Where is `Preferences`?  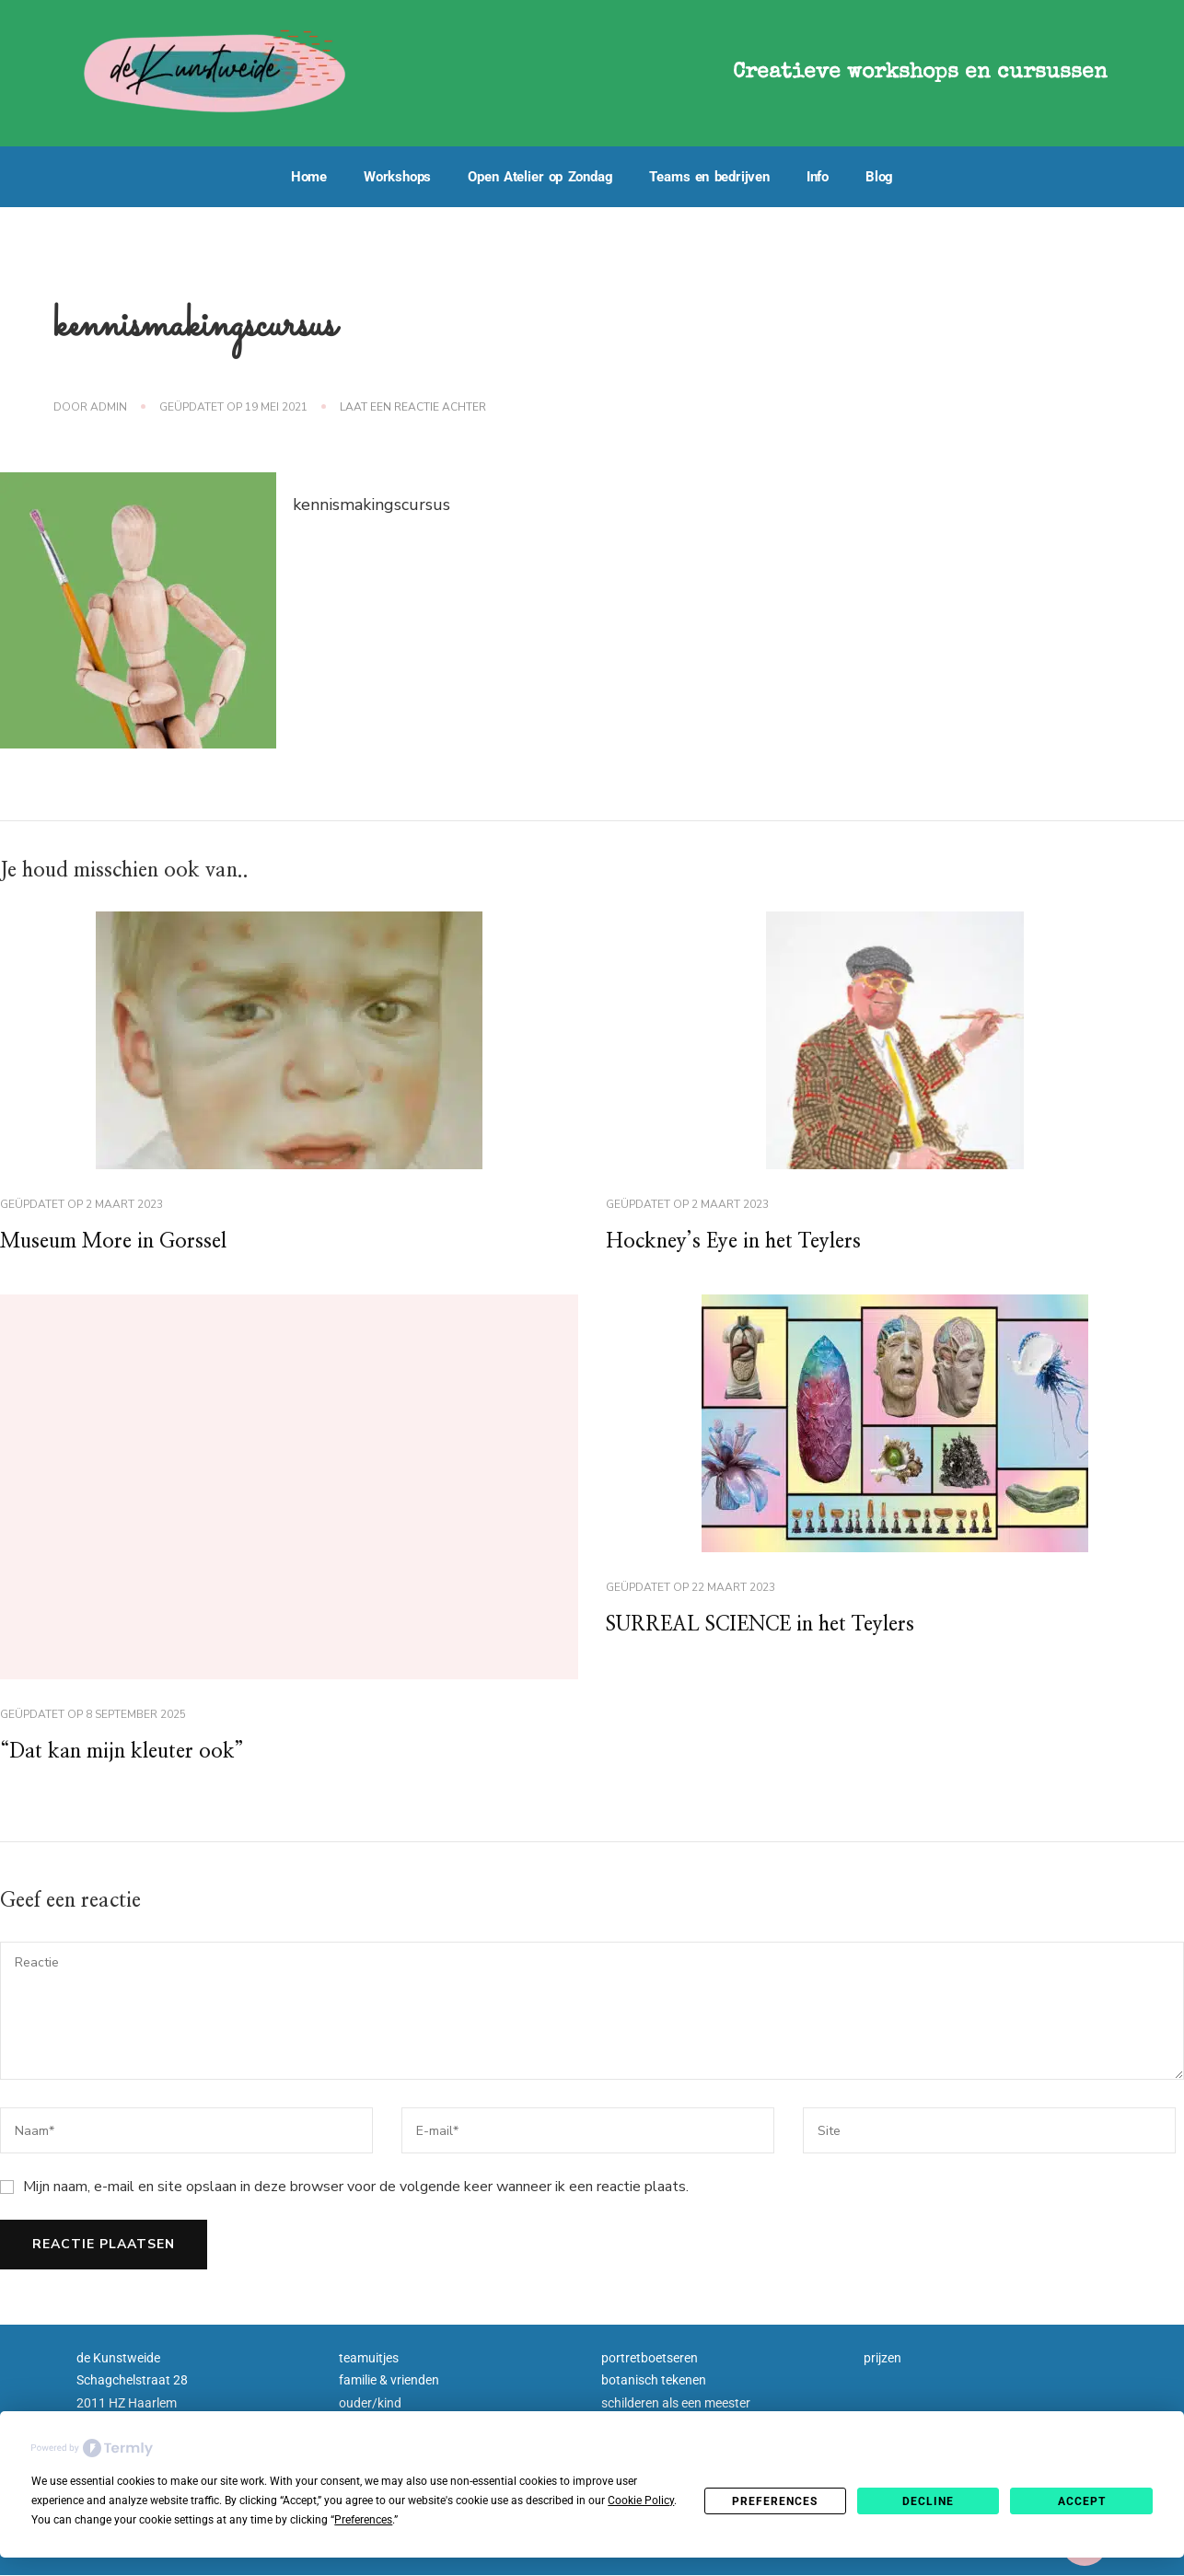
Preferences is located at coordinates (775, 2501).